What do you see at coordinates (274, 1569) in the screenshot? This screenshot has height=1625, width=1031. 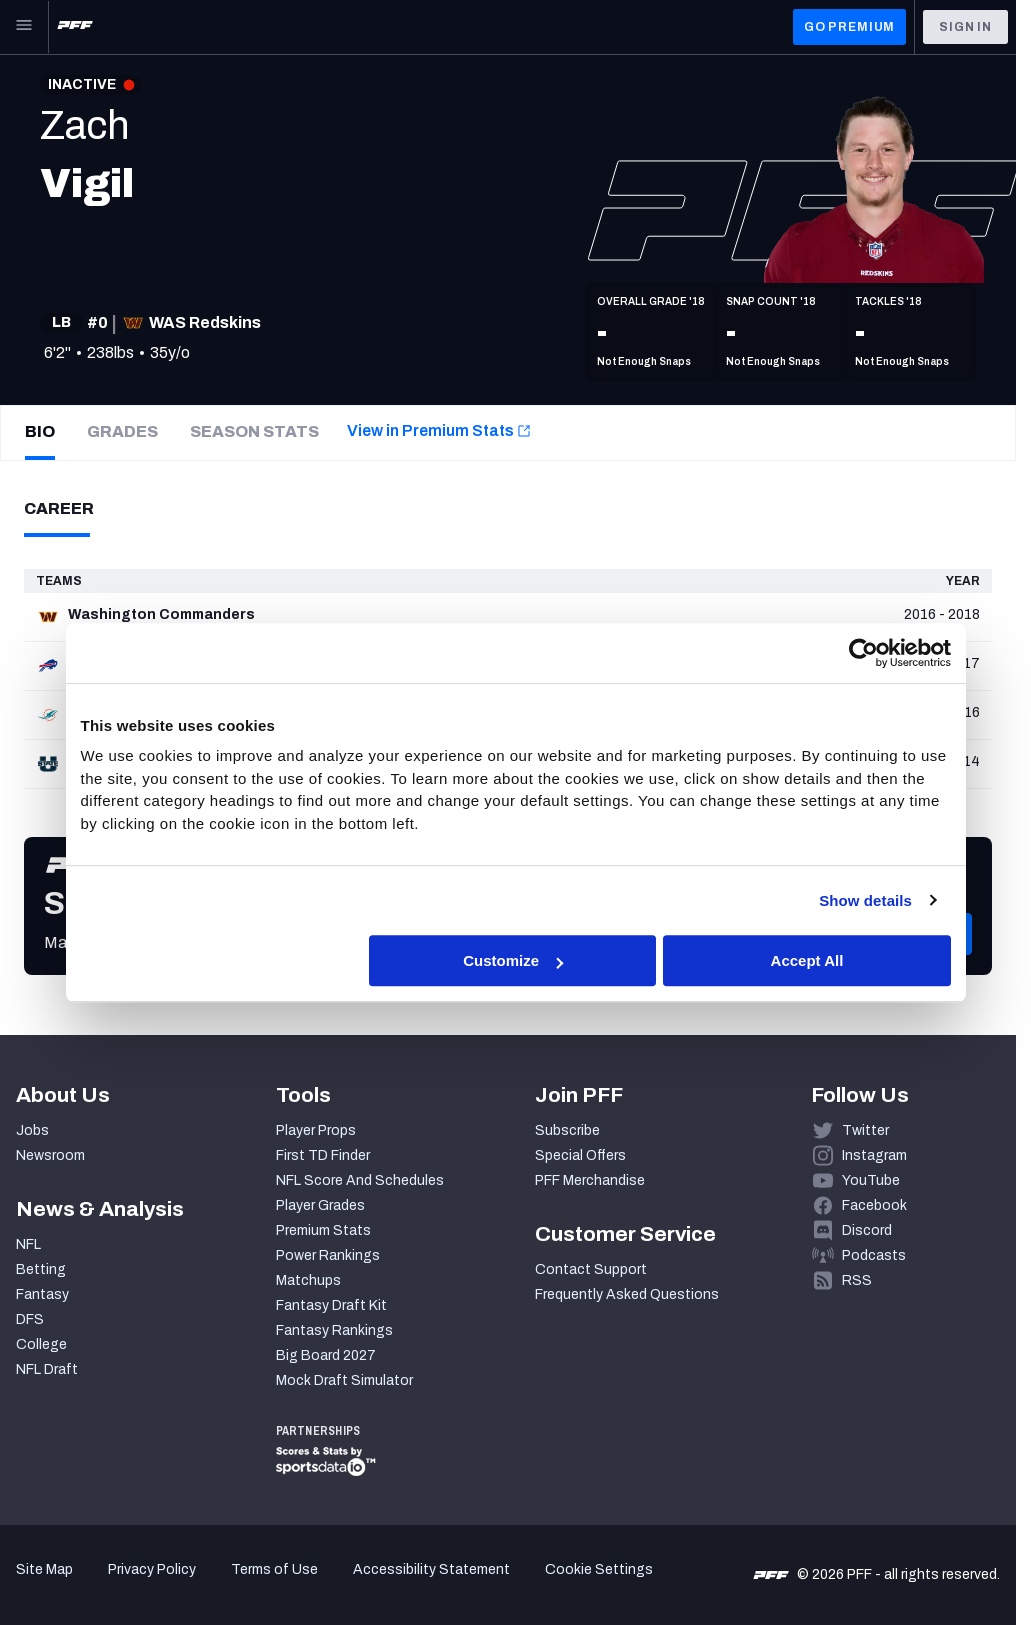 I see `Terms of Use` at bounding box center [274, 1569].